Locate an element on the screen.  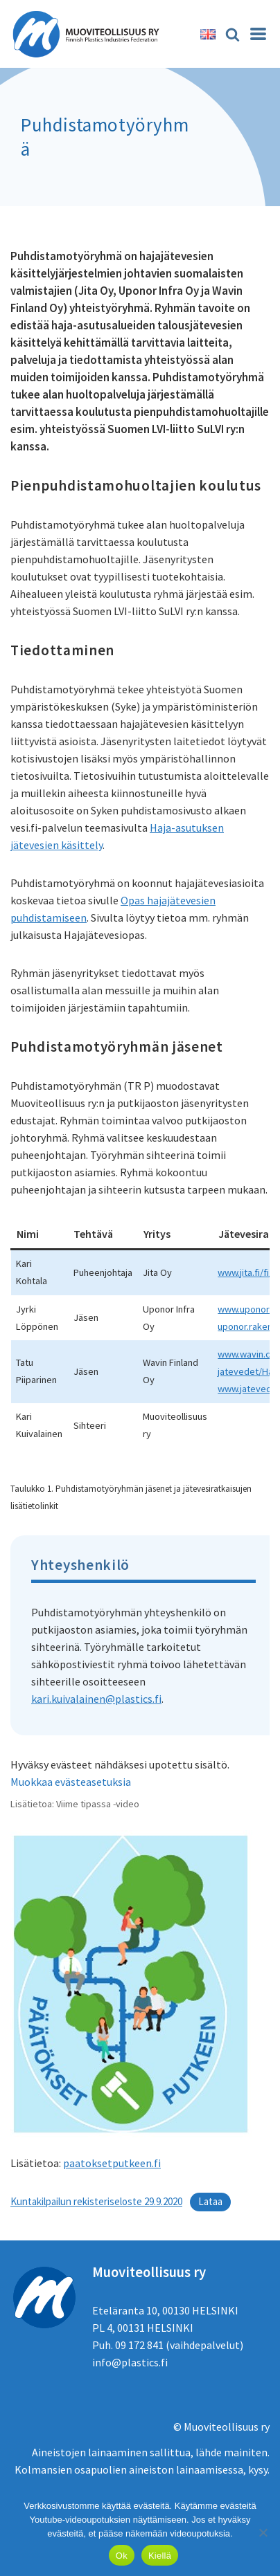
kari.kuivalainen@plastics.fi is located at coordinates (96, 1699).